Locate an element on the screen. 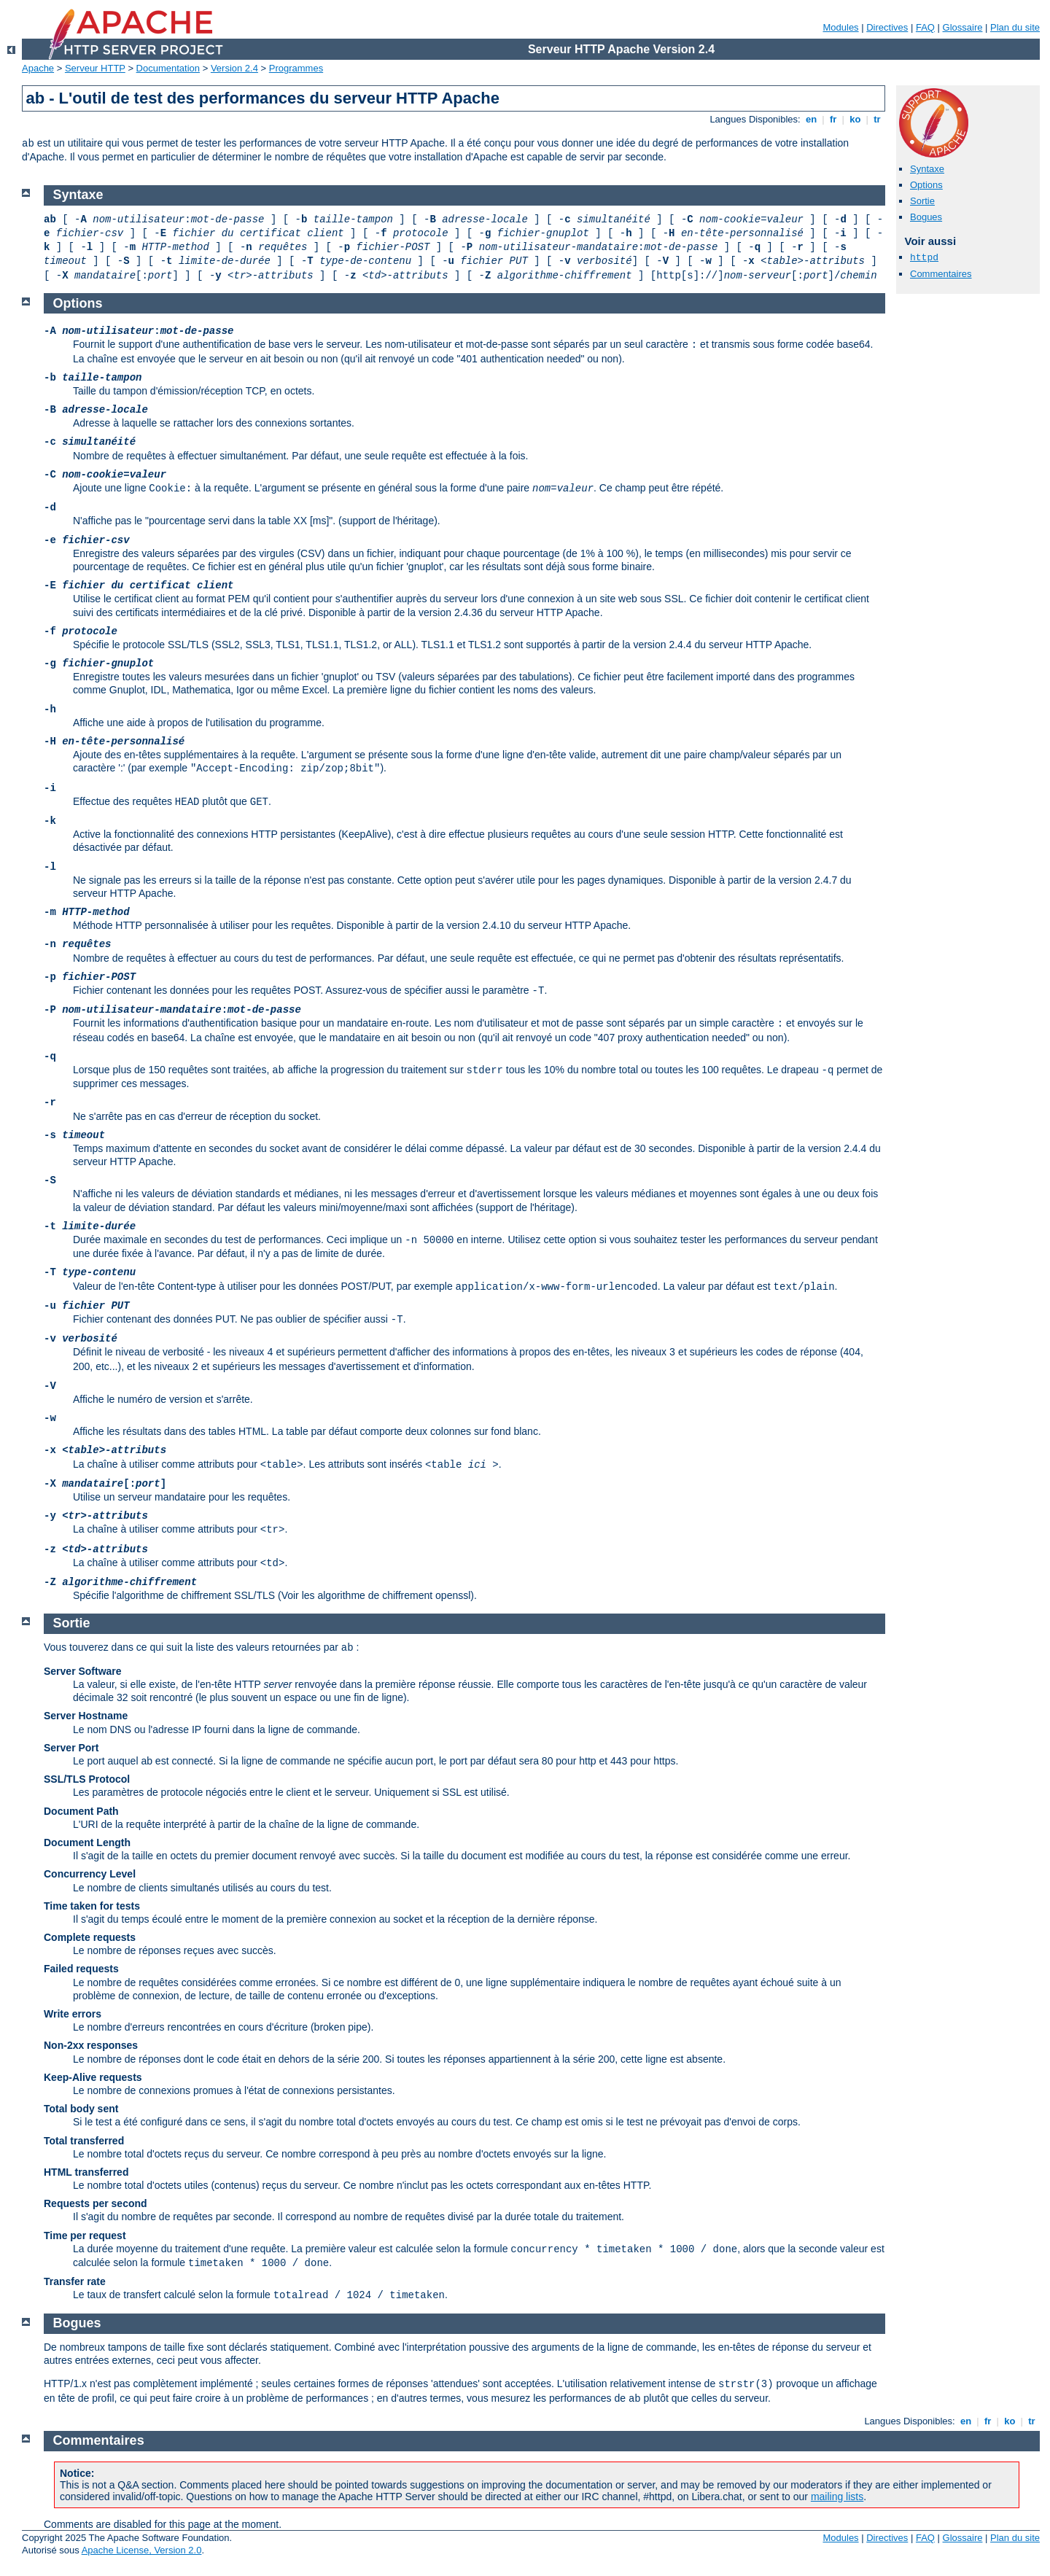  tr is located at coordinates (877, 119).